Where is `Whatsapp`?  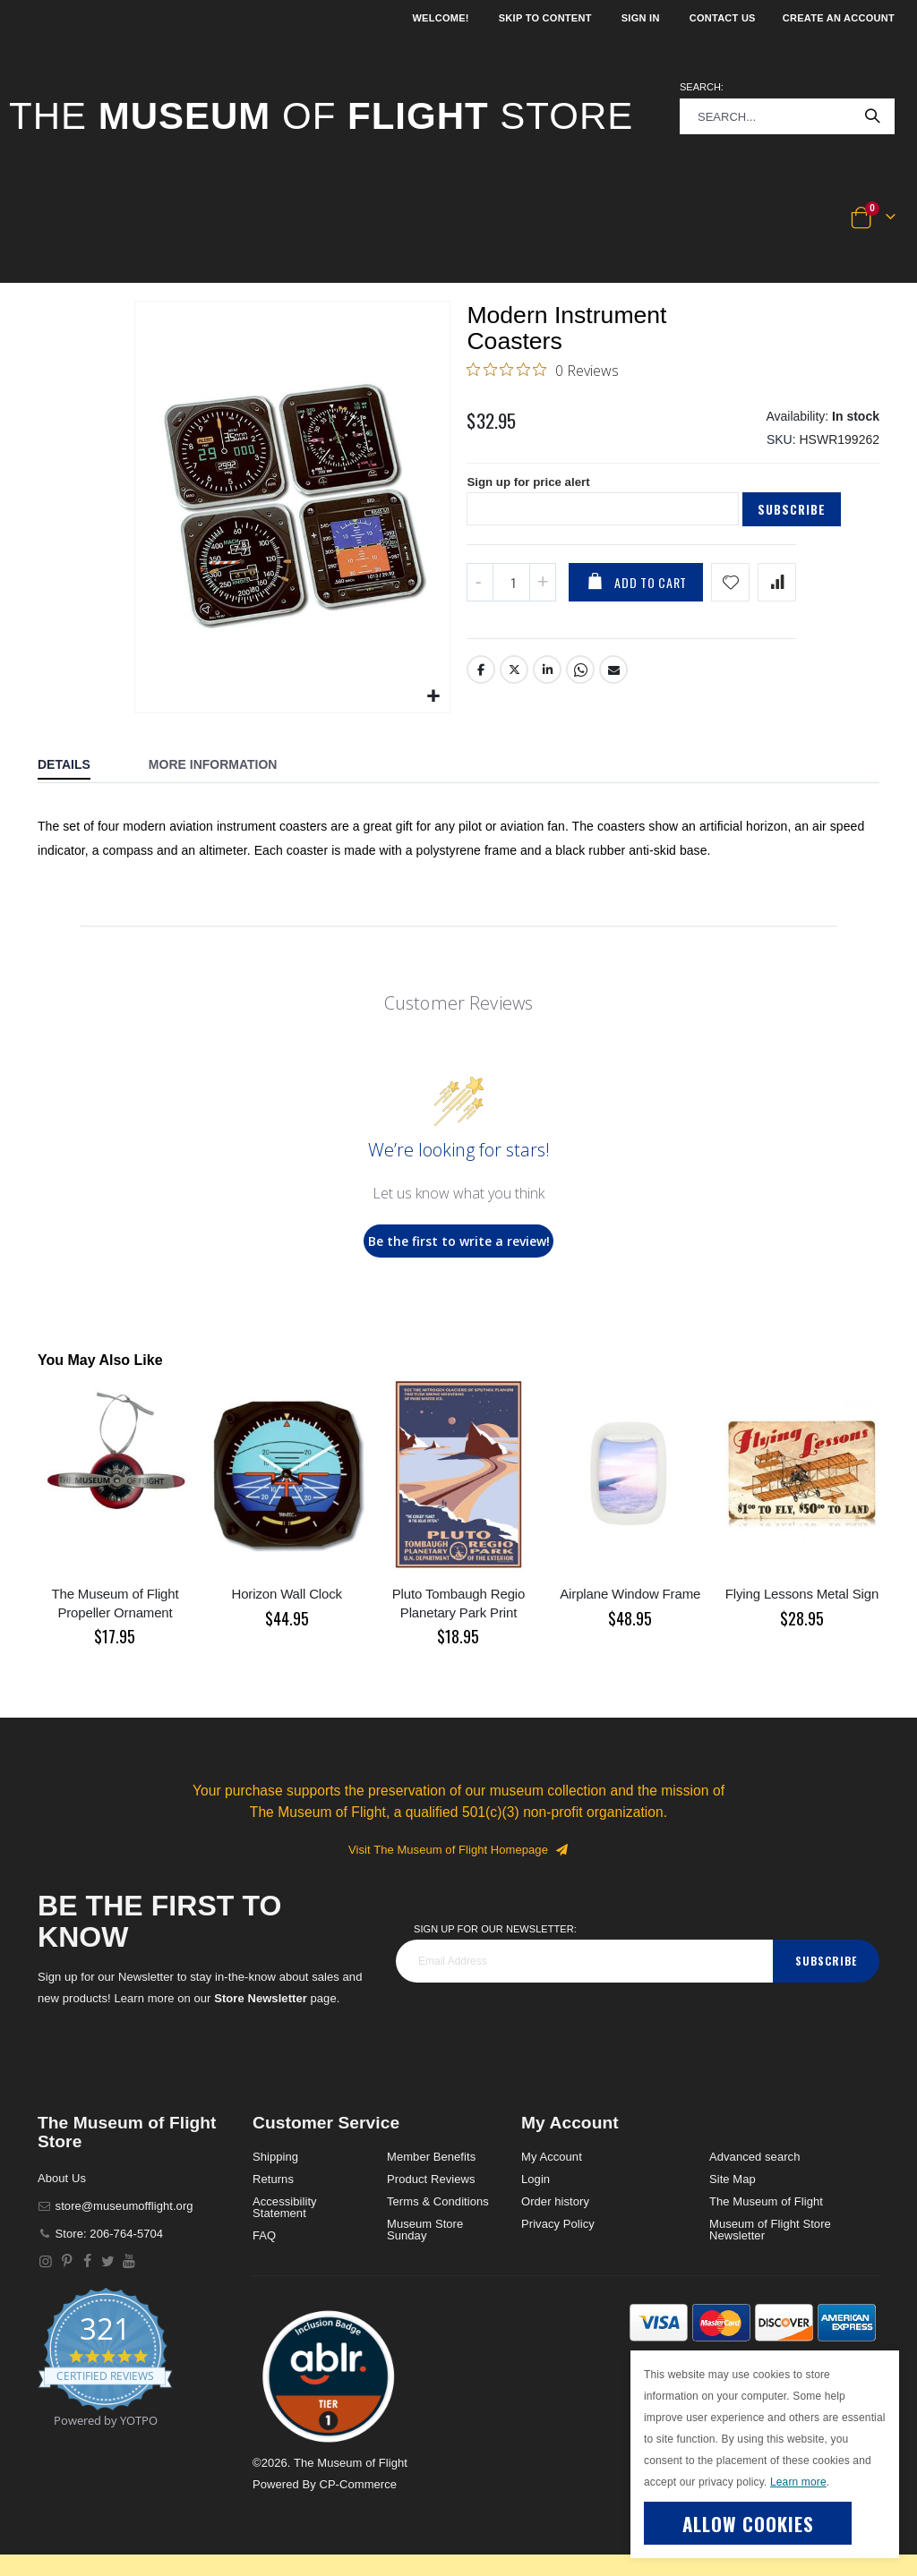
Whatsapp is located at coordinates (581, 680).